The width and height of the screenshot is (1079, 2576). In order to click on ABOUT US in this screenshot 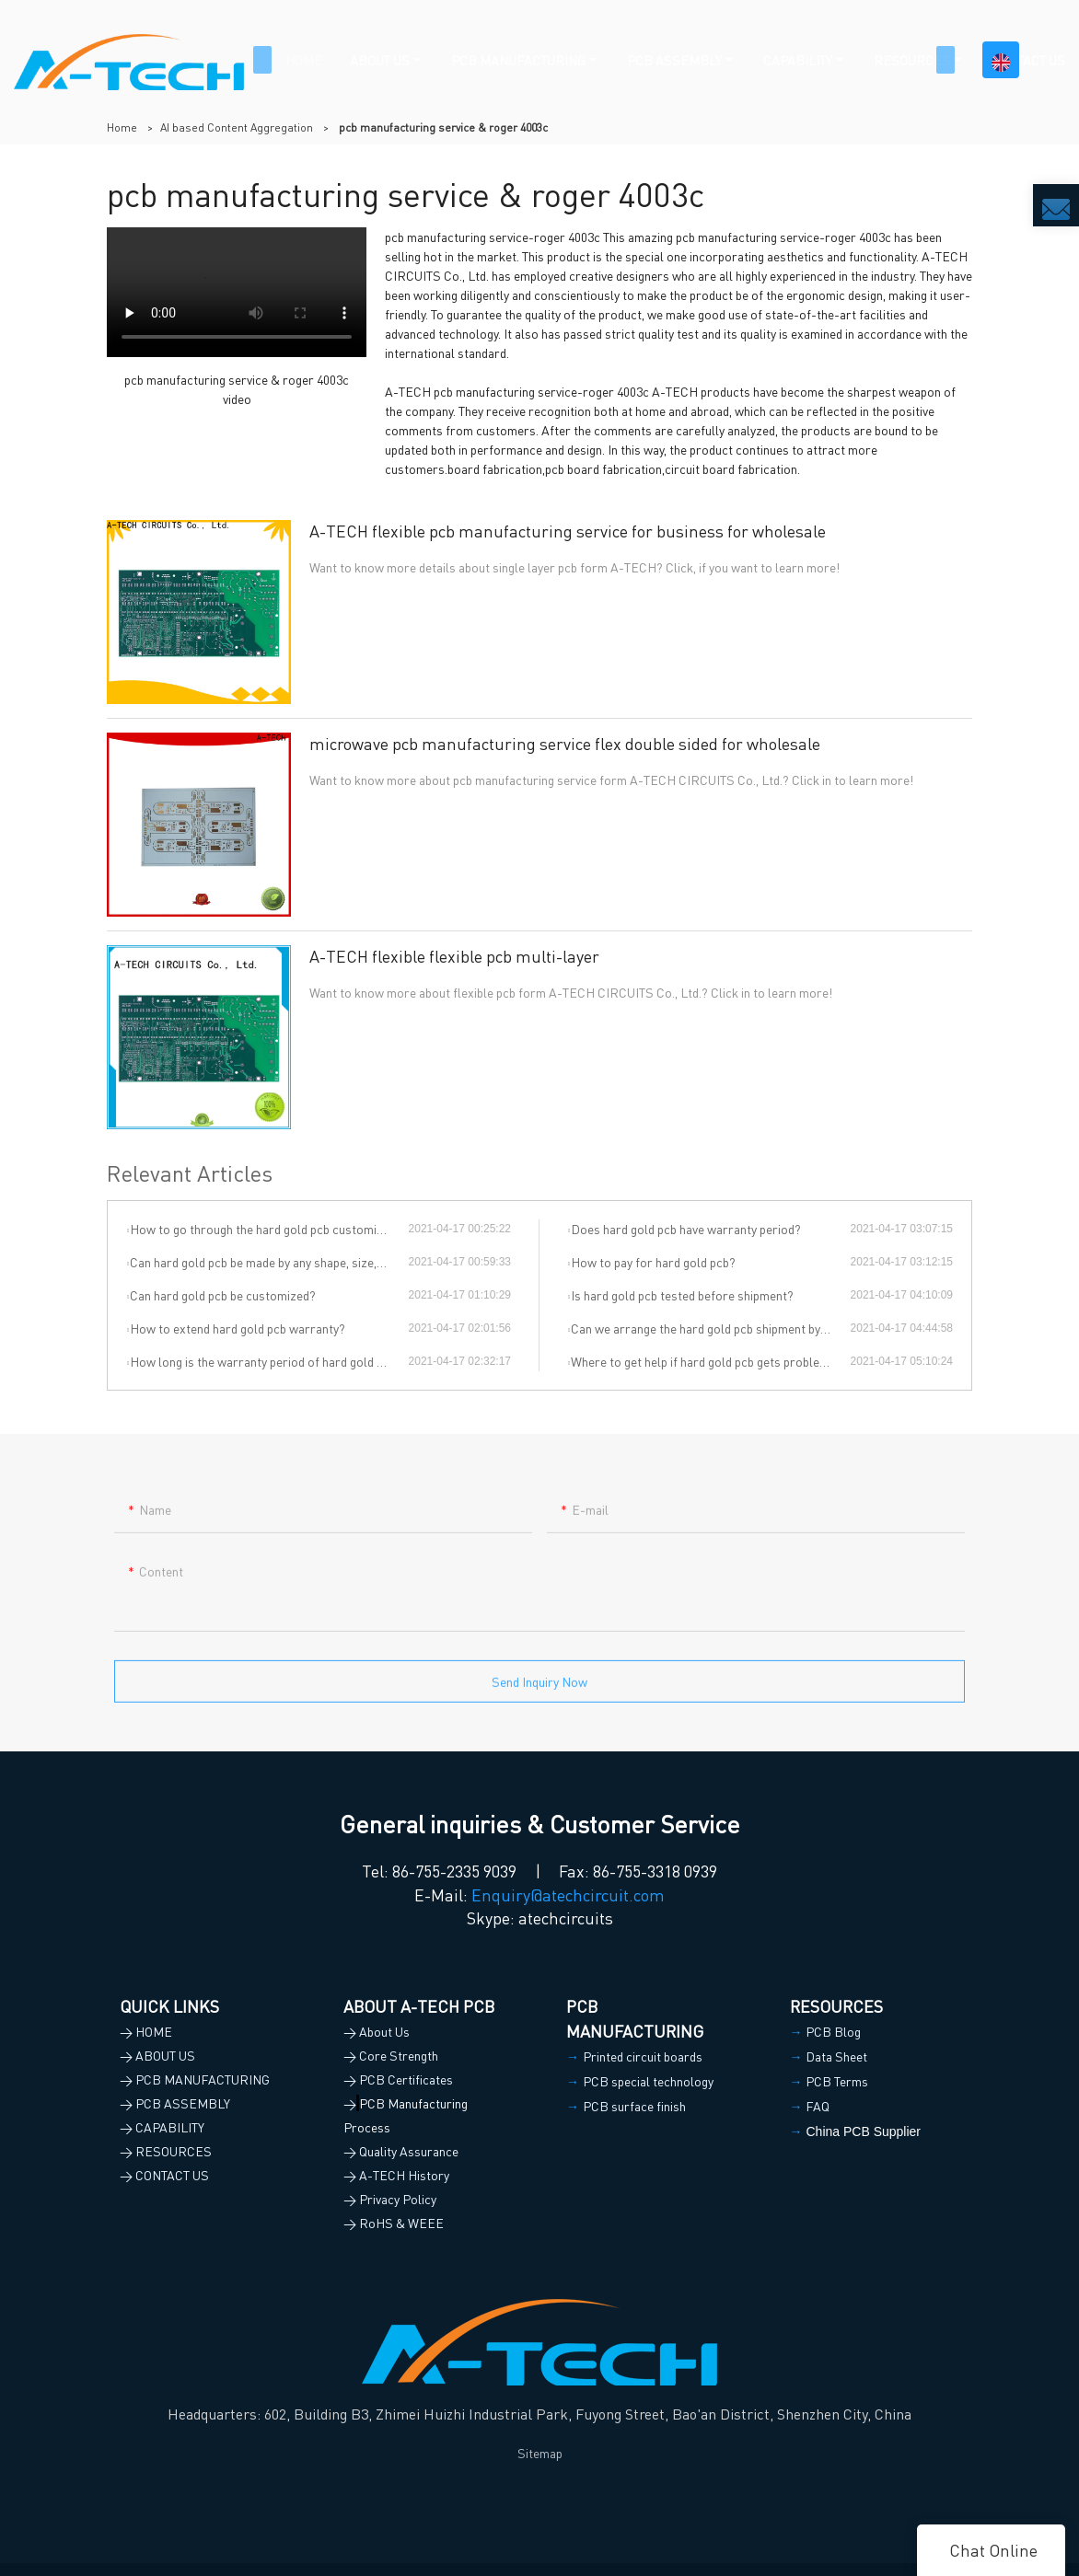, I will do `click(380, 60)`.